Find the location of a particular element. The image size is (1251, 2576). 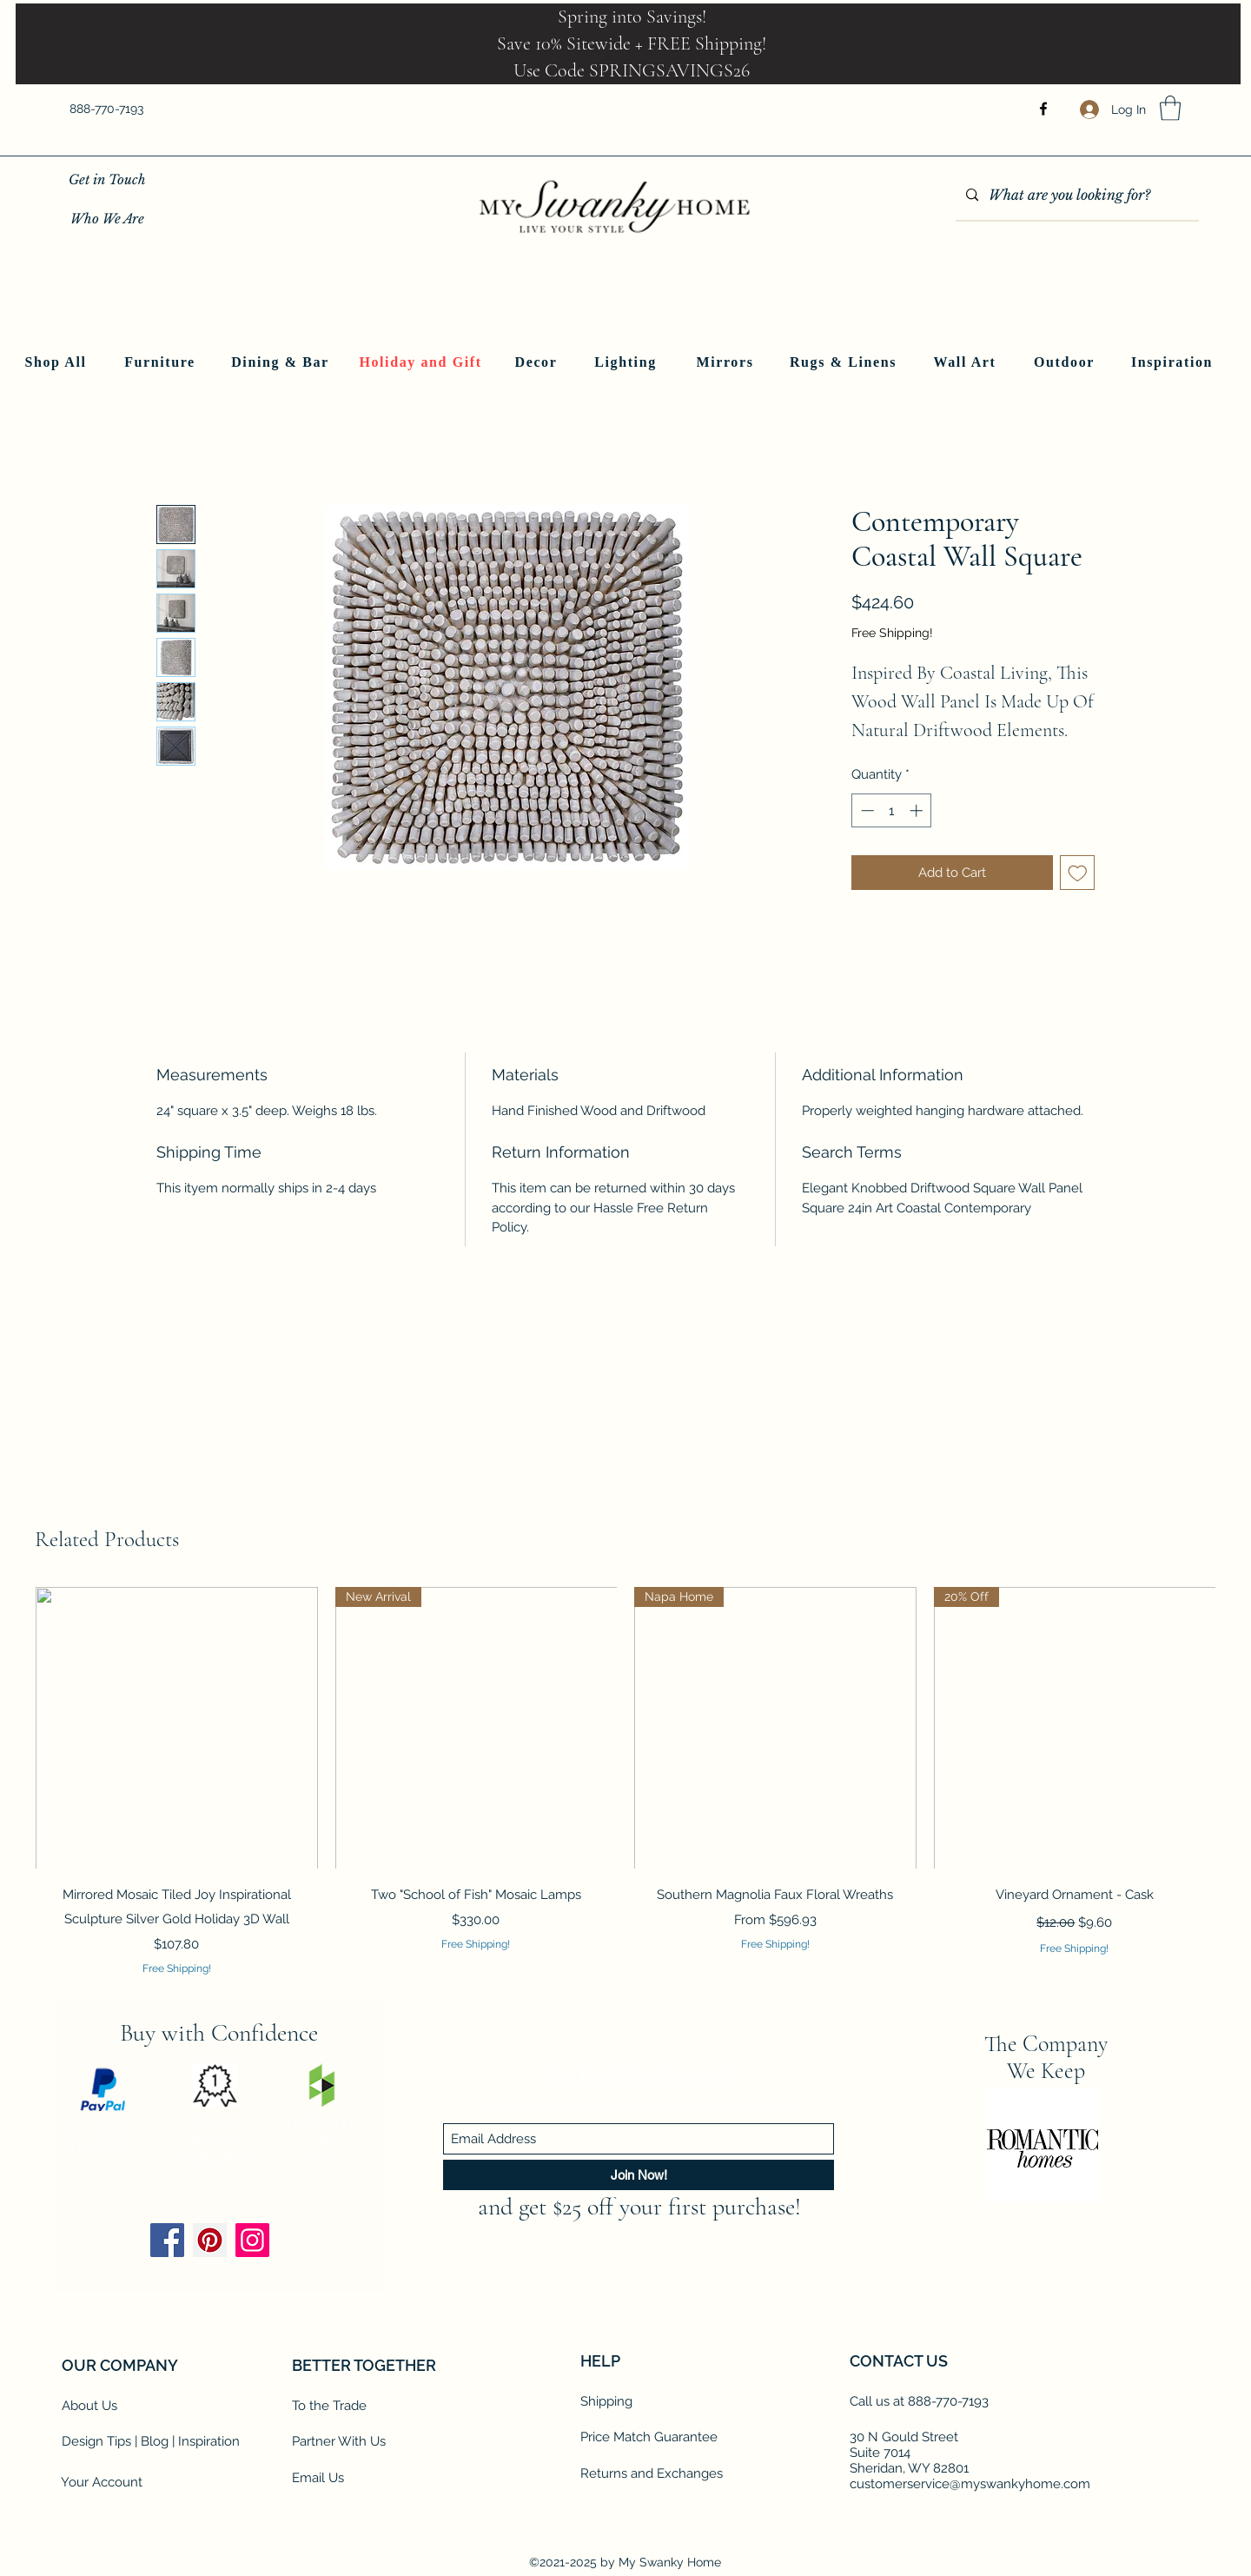

[spinbutton] is located at coordinates (891, 810).